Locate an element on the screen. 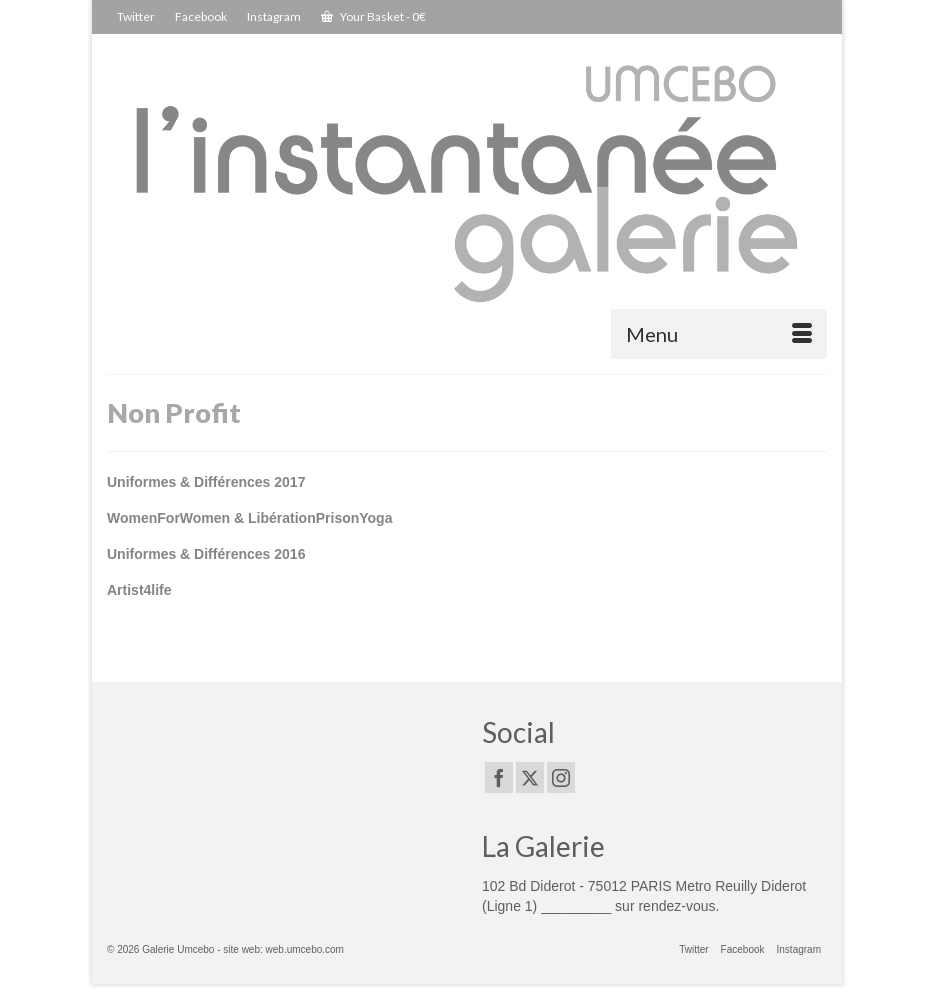  [Menu] is located at coordinates (719, 334).